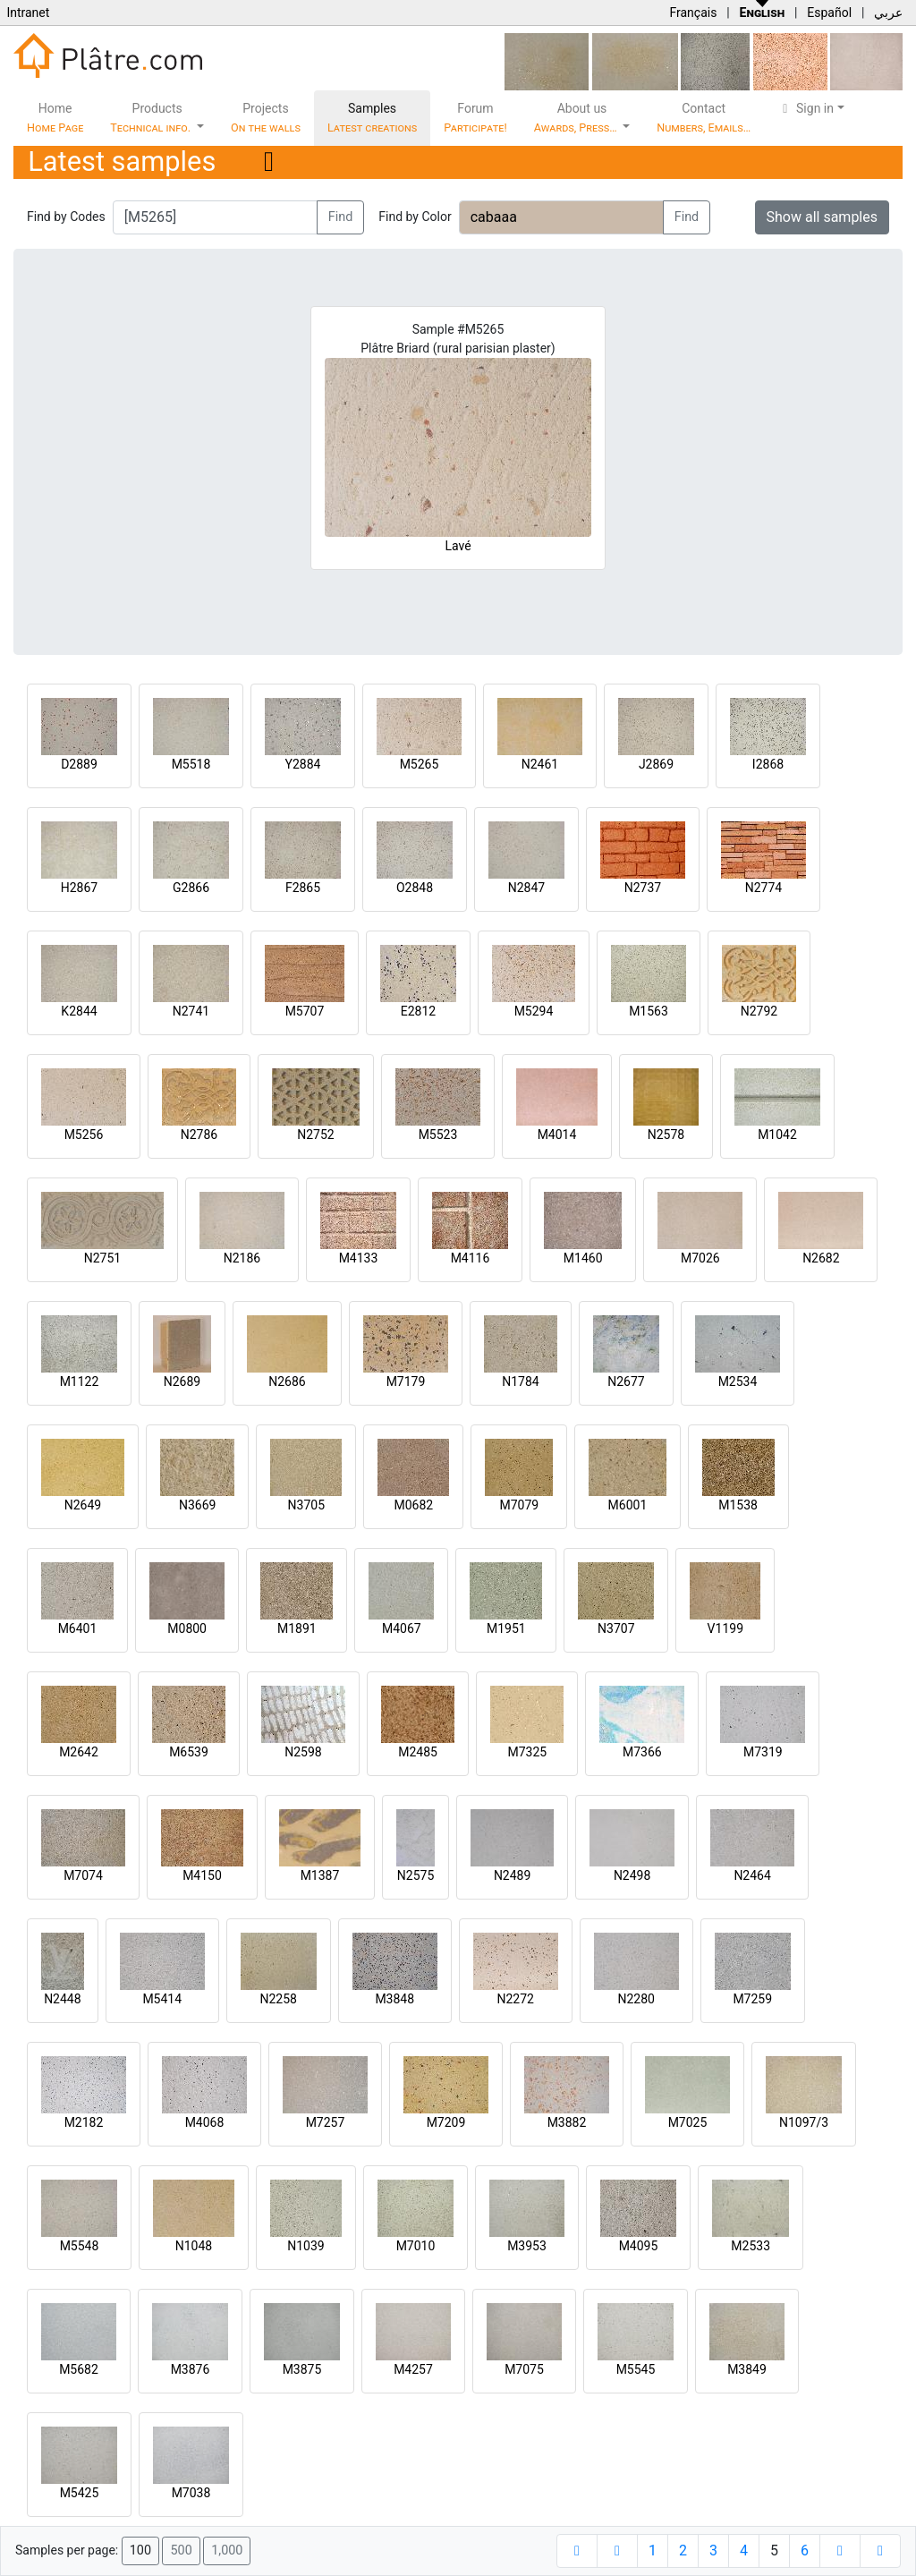 This screenshot has width=916, height=2576. I want to click on N1048, so click(193, 2246).